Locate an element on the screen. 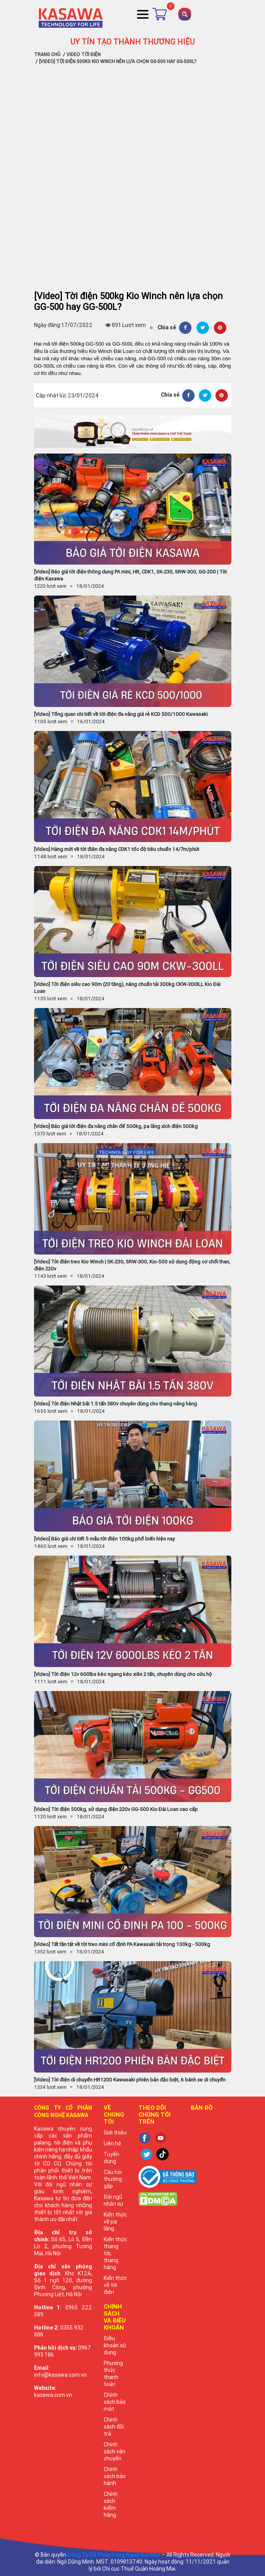 This screenshot has height=2576, width=265. Chính sách đổi trả is located at coordinates (114, 2426).